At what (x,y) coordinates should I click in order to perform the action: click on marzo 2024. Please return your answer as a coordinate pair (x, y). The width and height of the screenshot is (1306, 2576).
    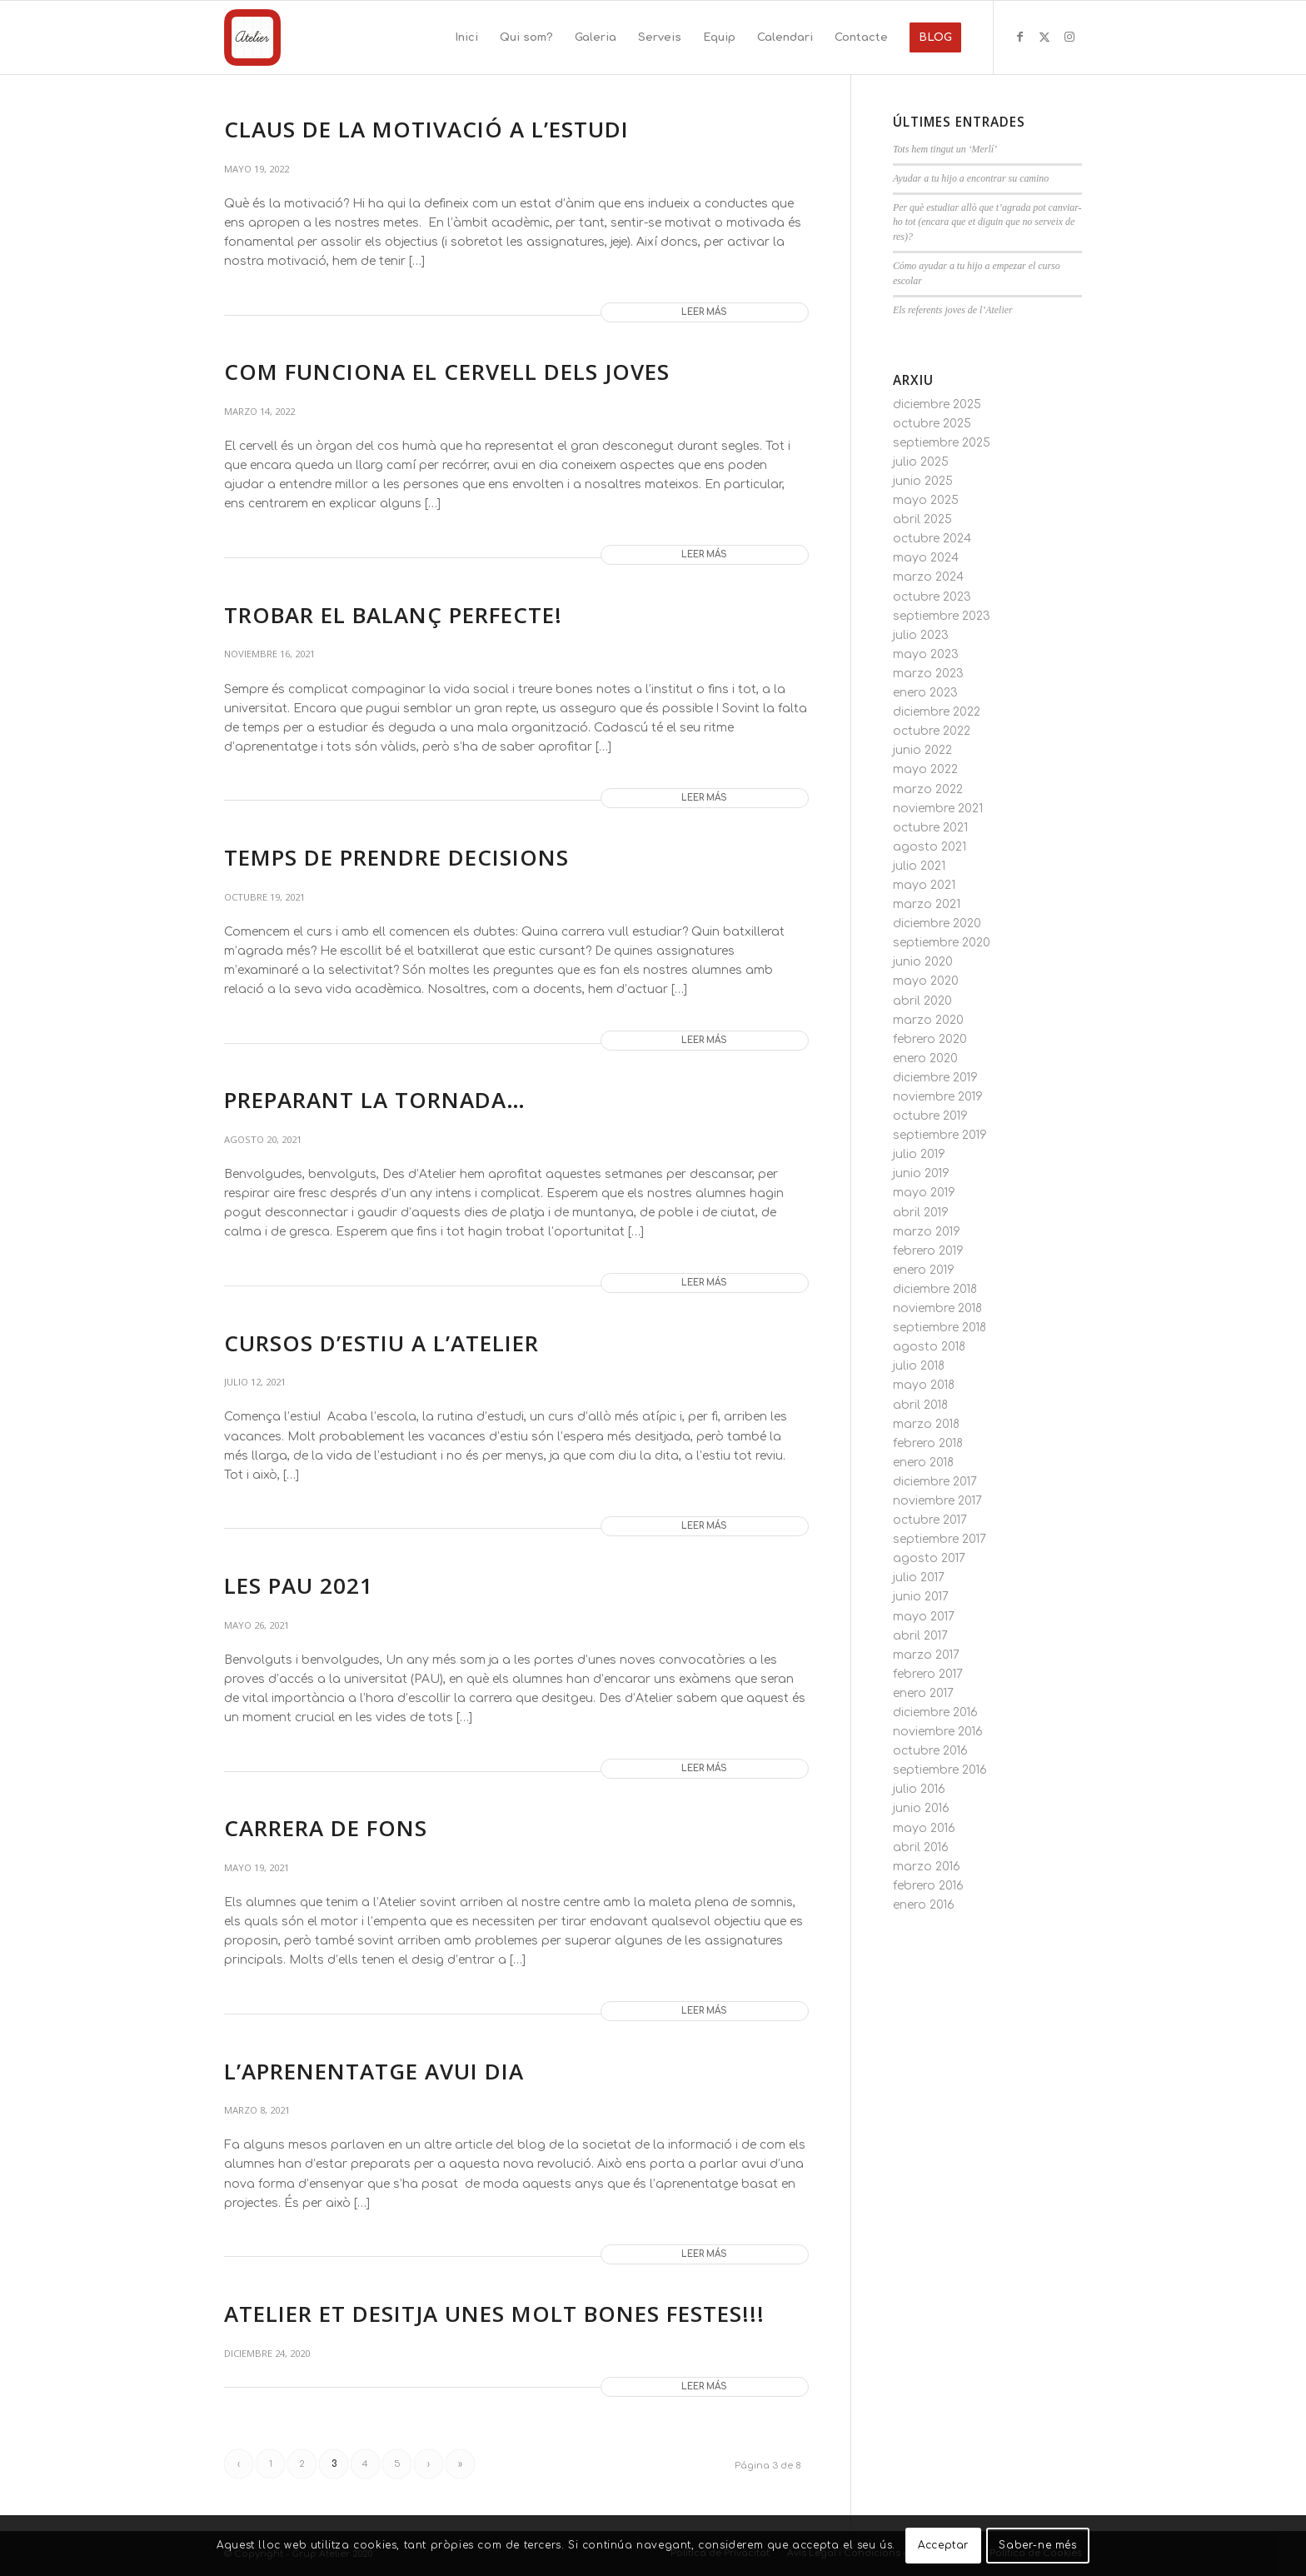
    Looking at the image, I should click on (928, 577).